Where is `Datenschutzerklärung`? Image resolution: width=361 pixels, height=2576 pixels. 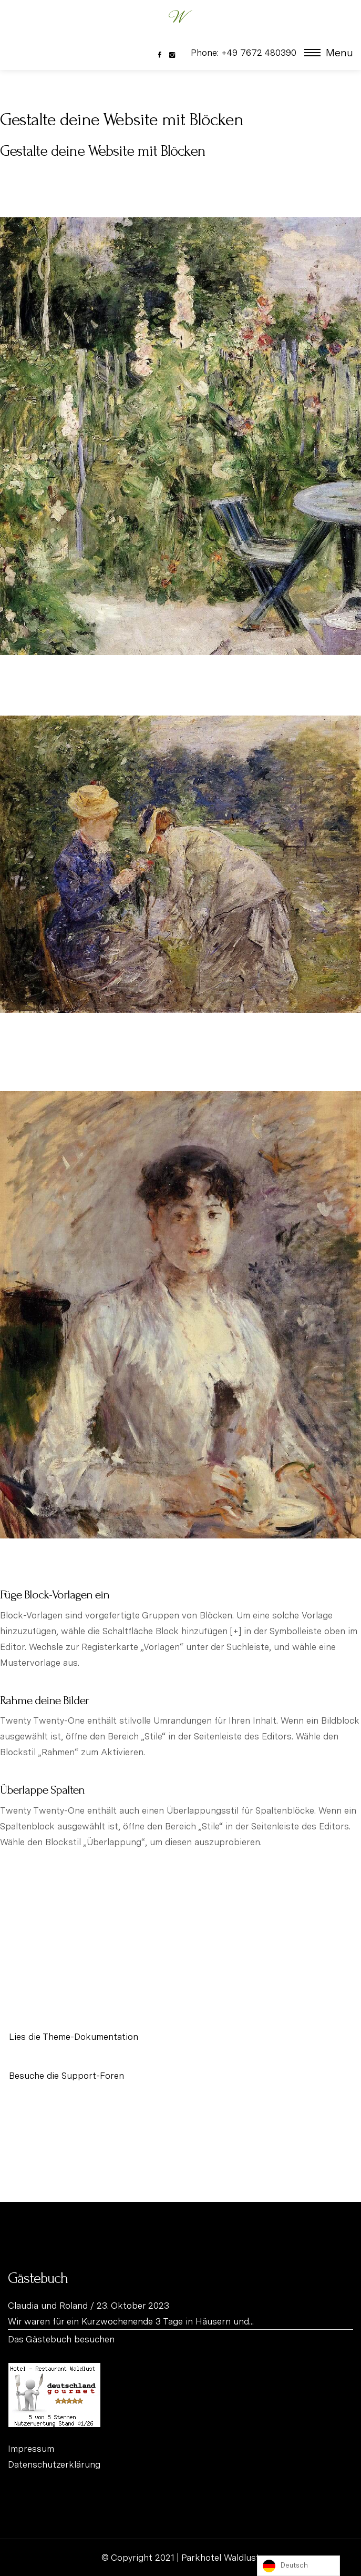
Datenschutzerklärung is located at coordinates (54, 2464).